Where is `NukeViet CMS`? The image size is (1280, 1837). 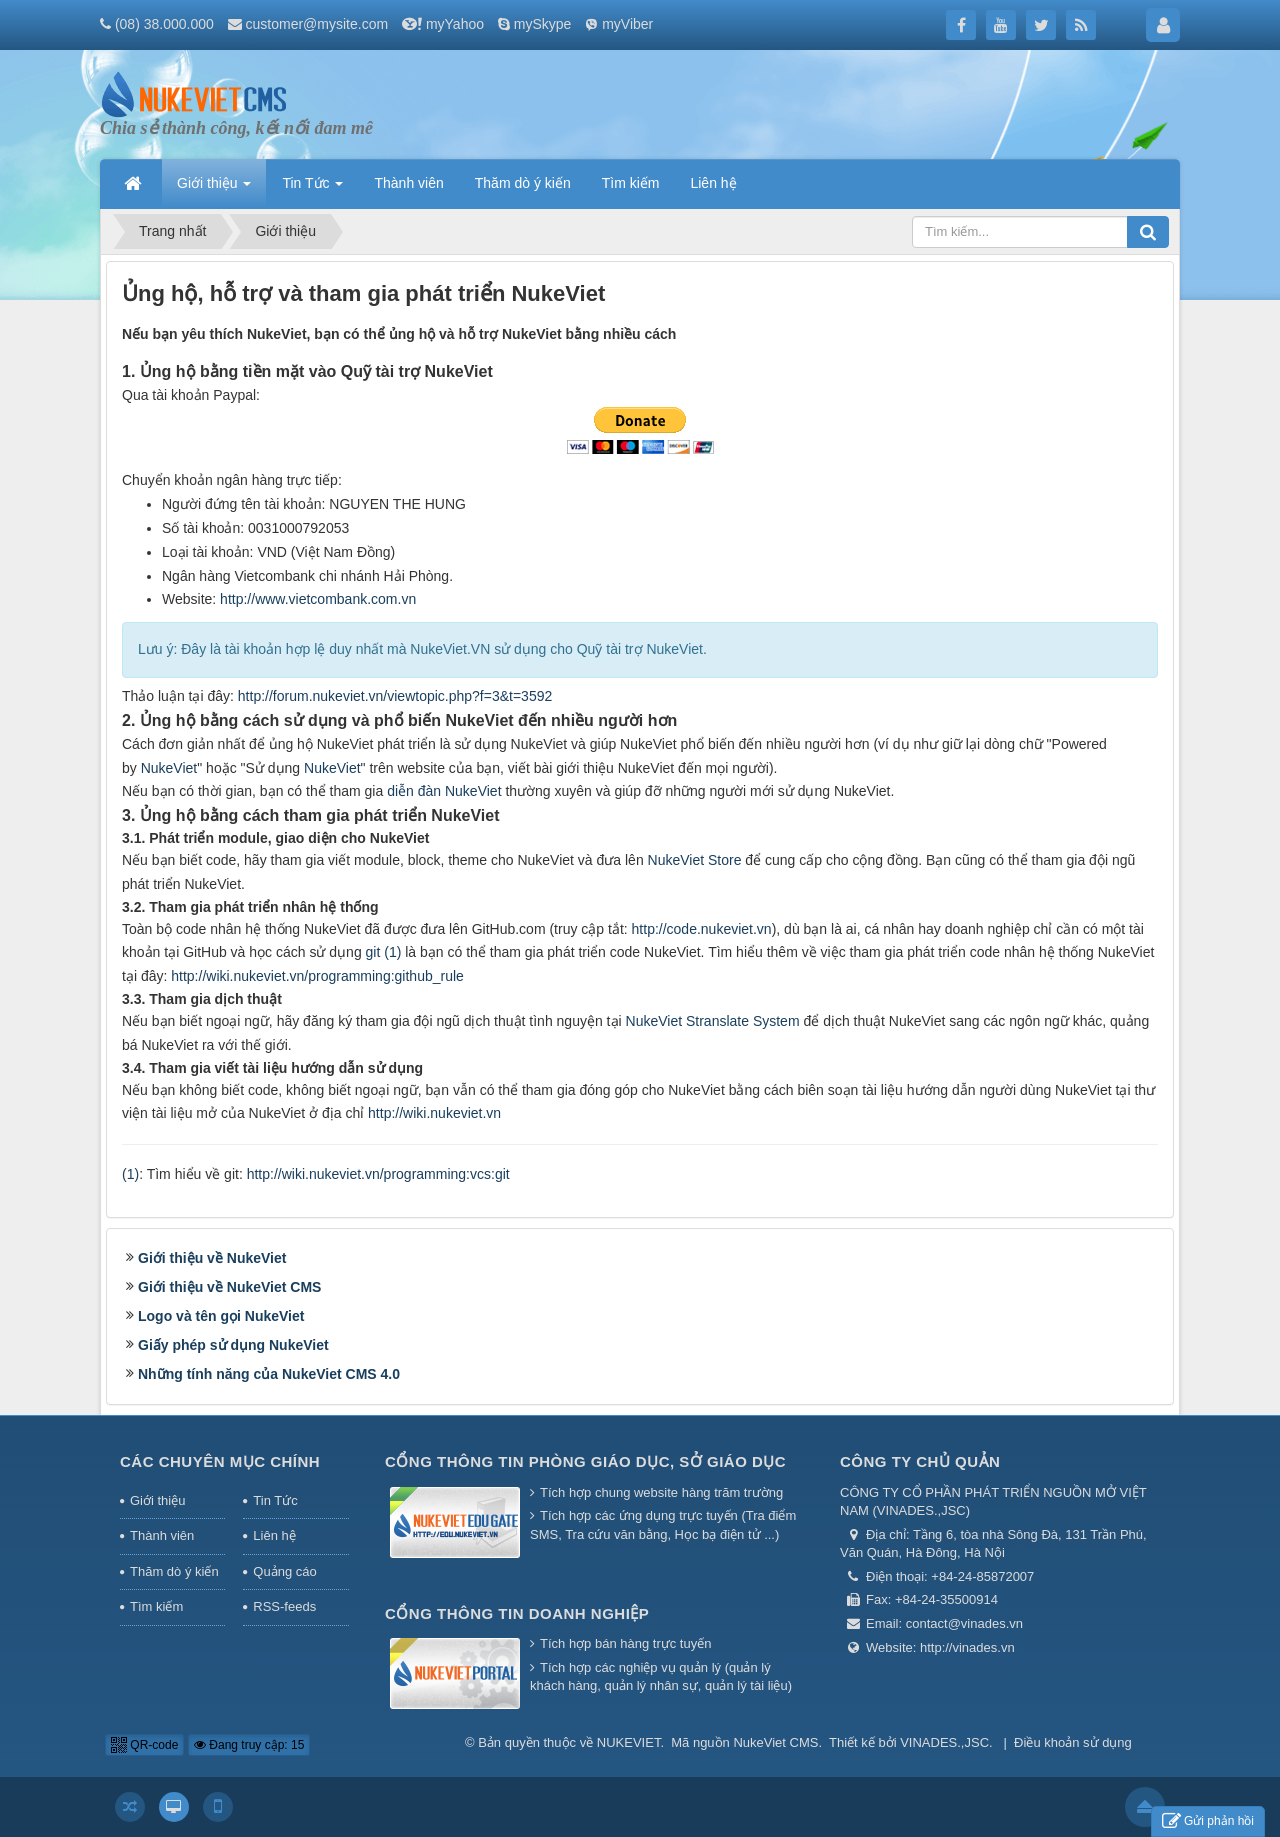
NukeViet CMS is located at coordinates (775, 1742).